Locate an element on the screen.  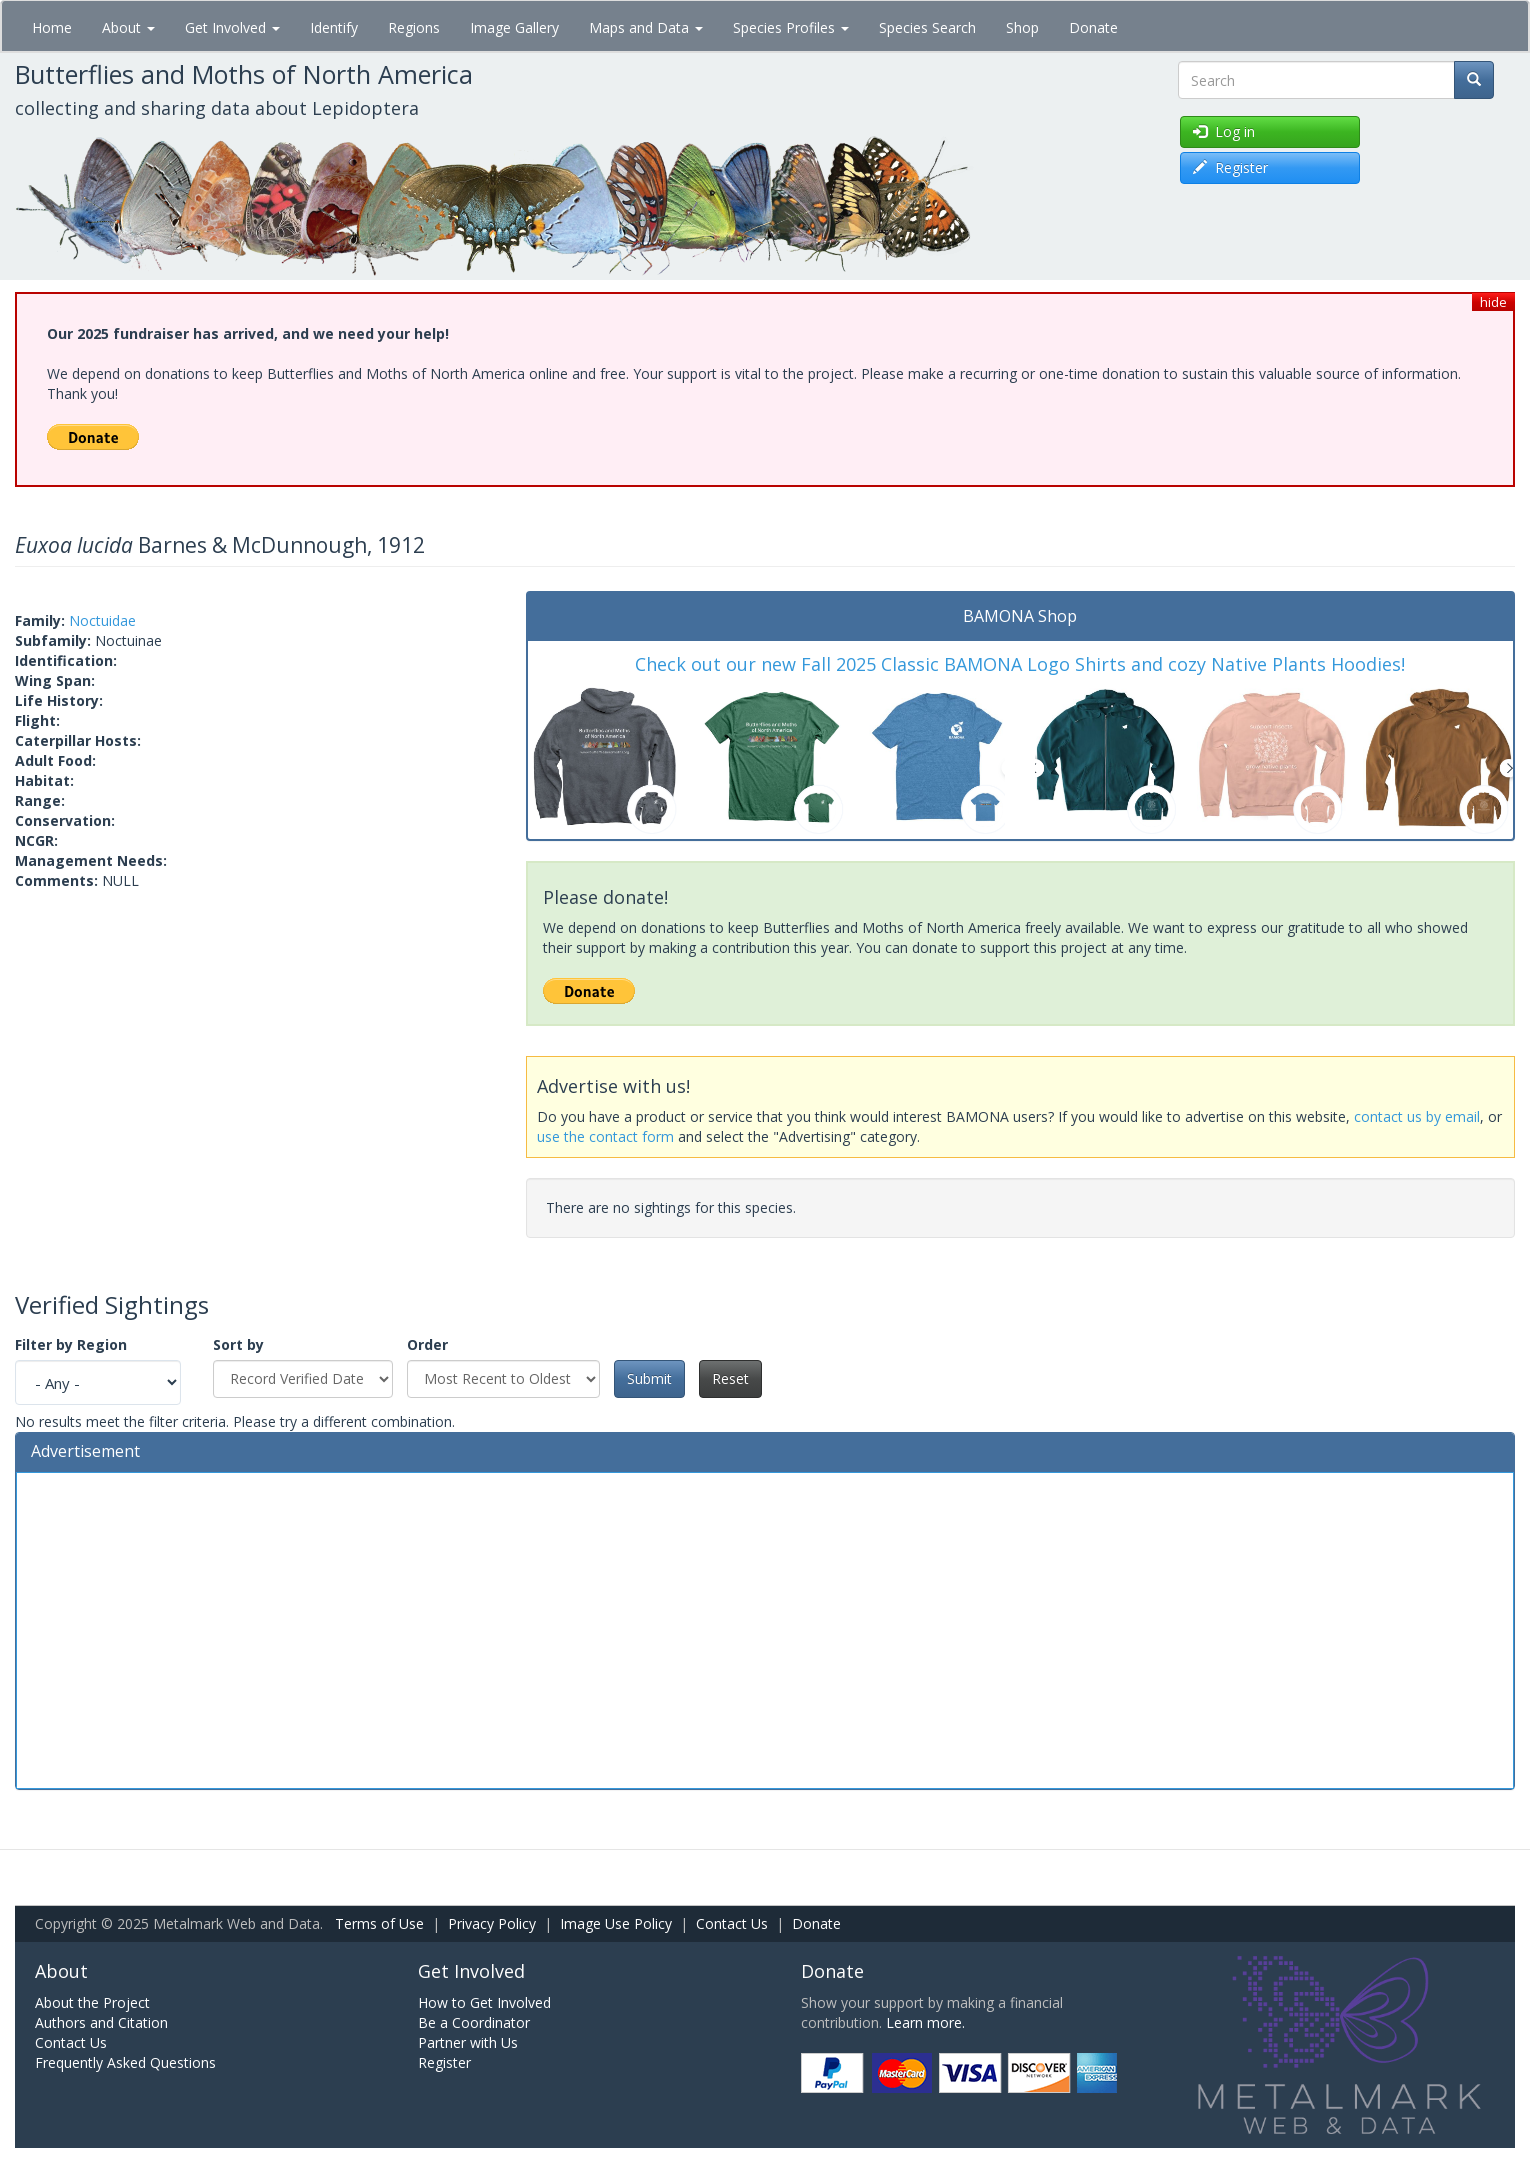
Get Involved is located at coordinates (232, 27).